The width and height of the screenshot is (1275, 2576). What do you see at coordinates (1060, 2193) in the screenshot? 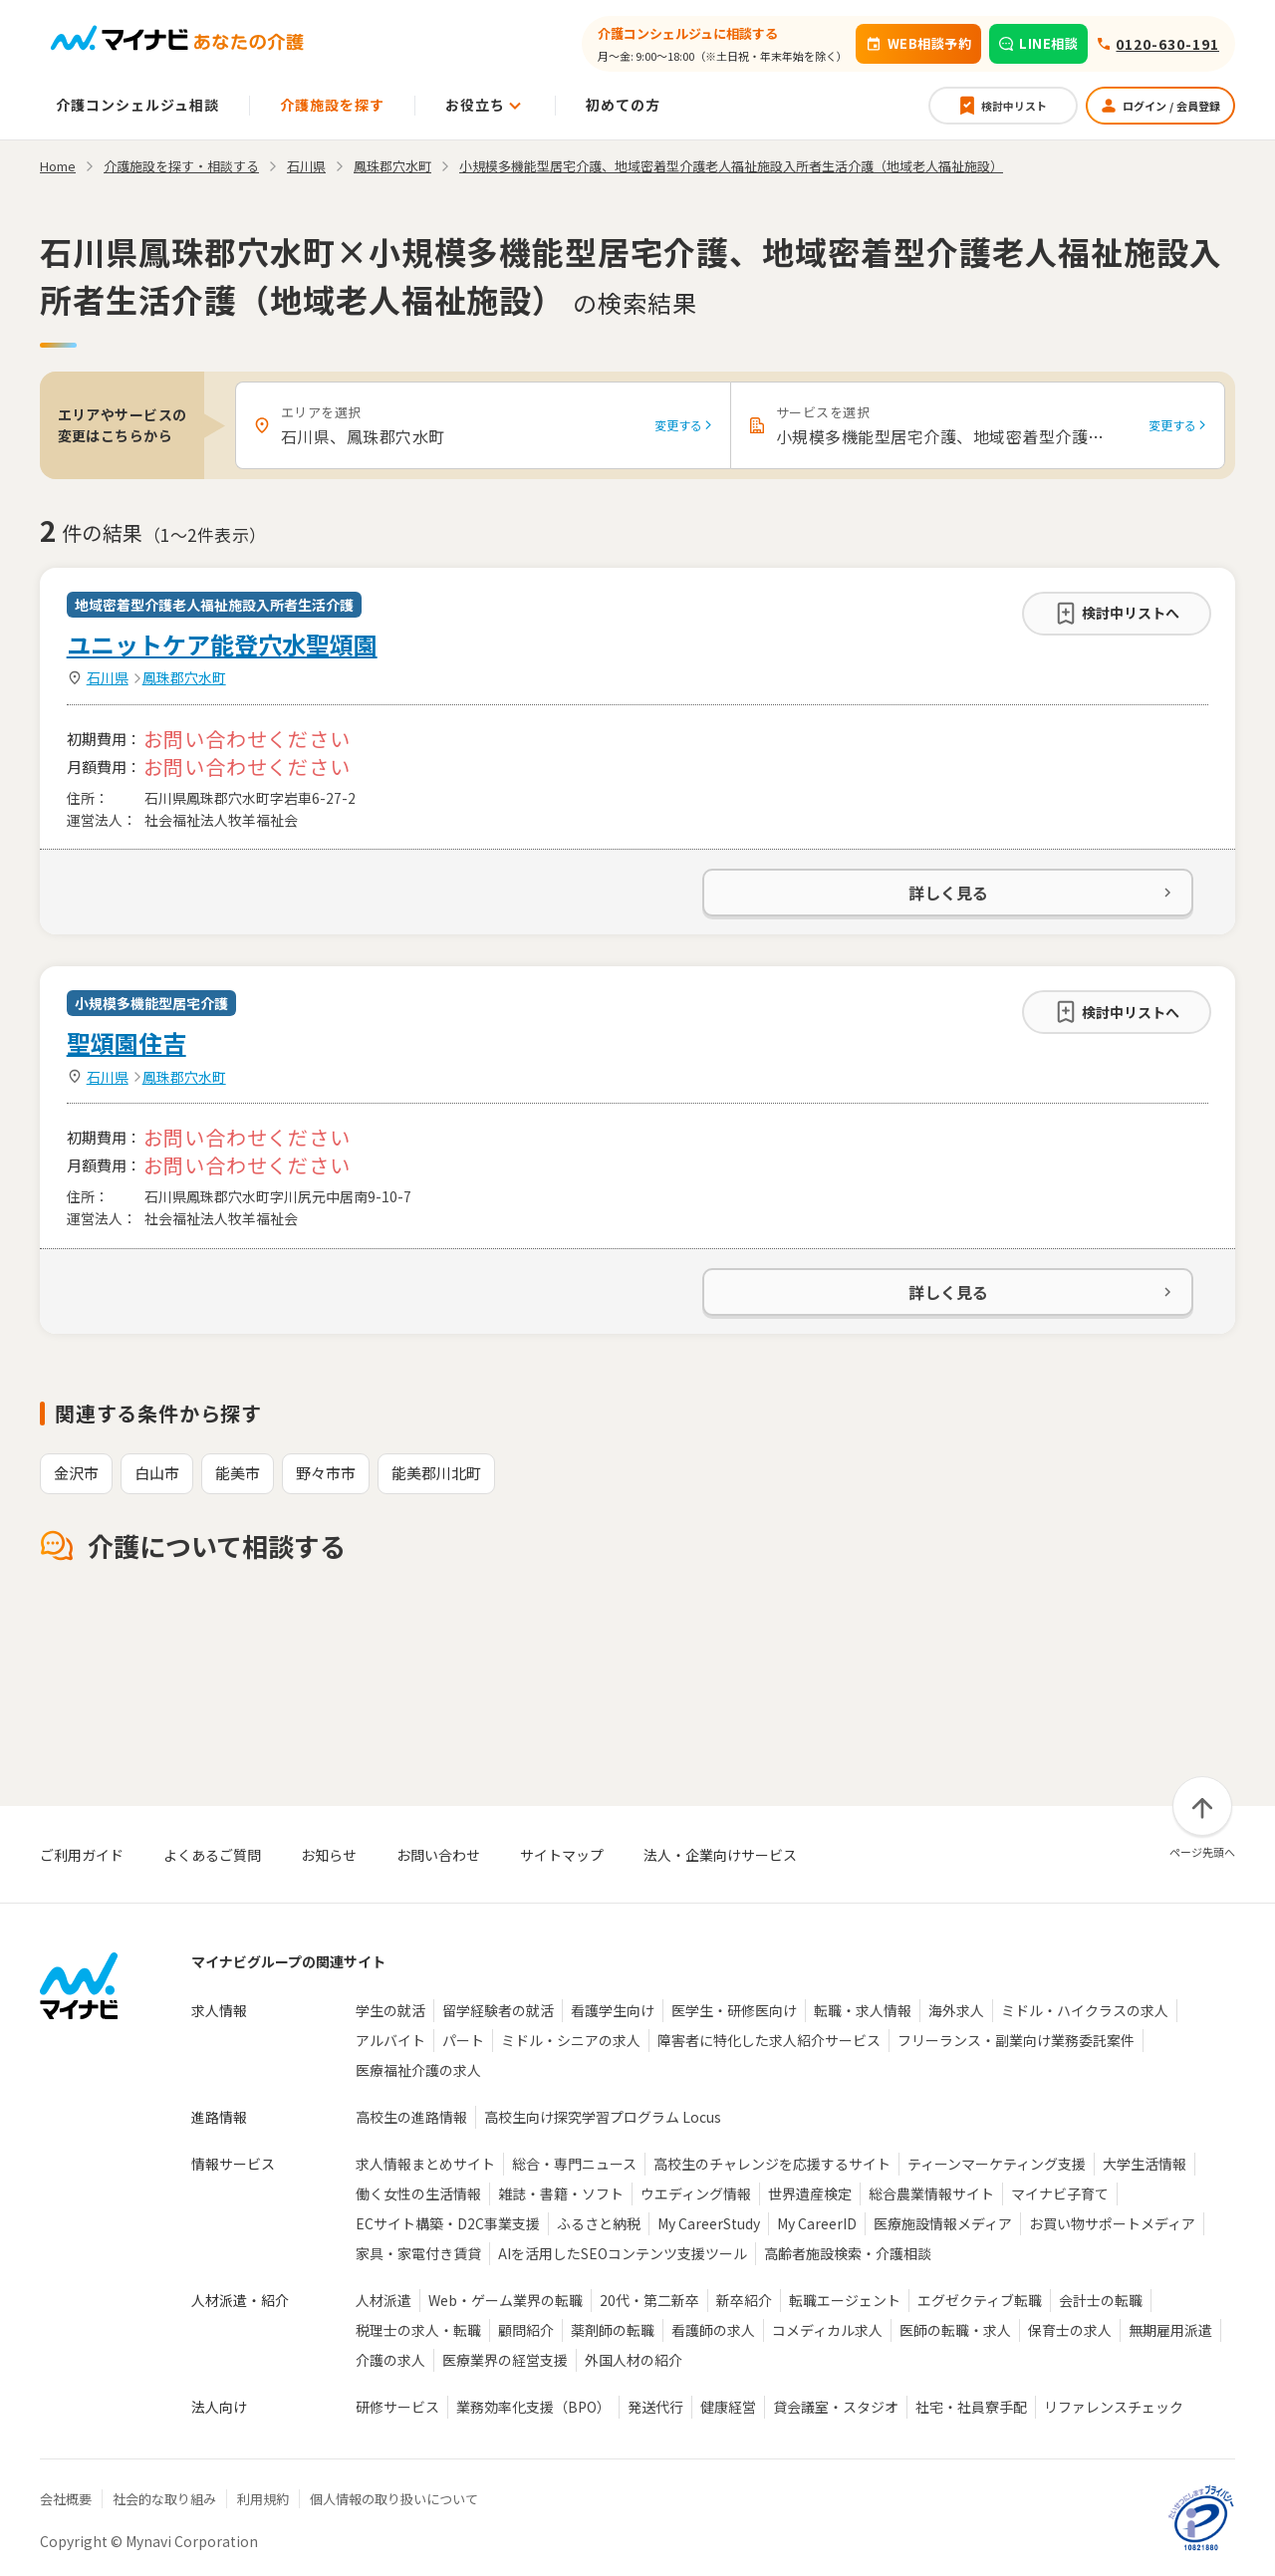
I see `マイナビ子育て` at bounding box center [1060, 2193].